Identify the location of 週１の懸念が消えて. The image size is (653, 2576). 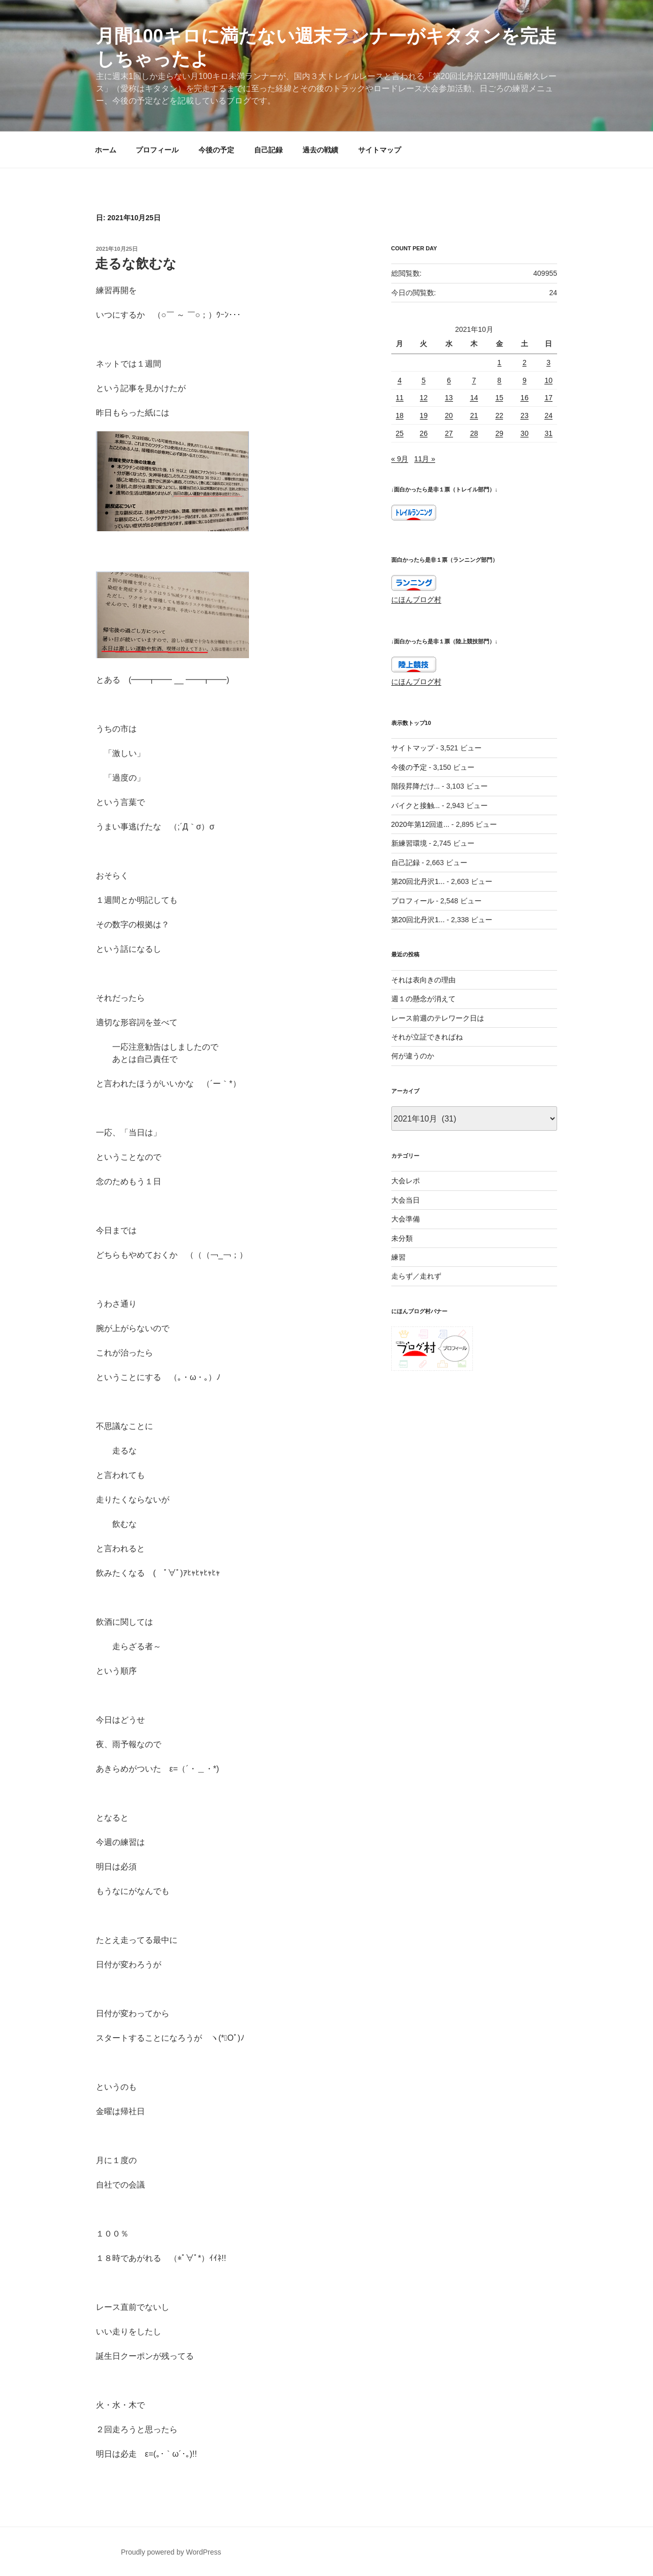
(423, 999).